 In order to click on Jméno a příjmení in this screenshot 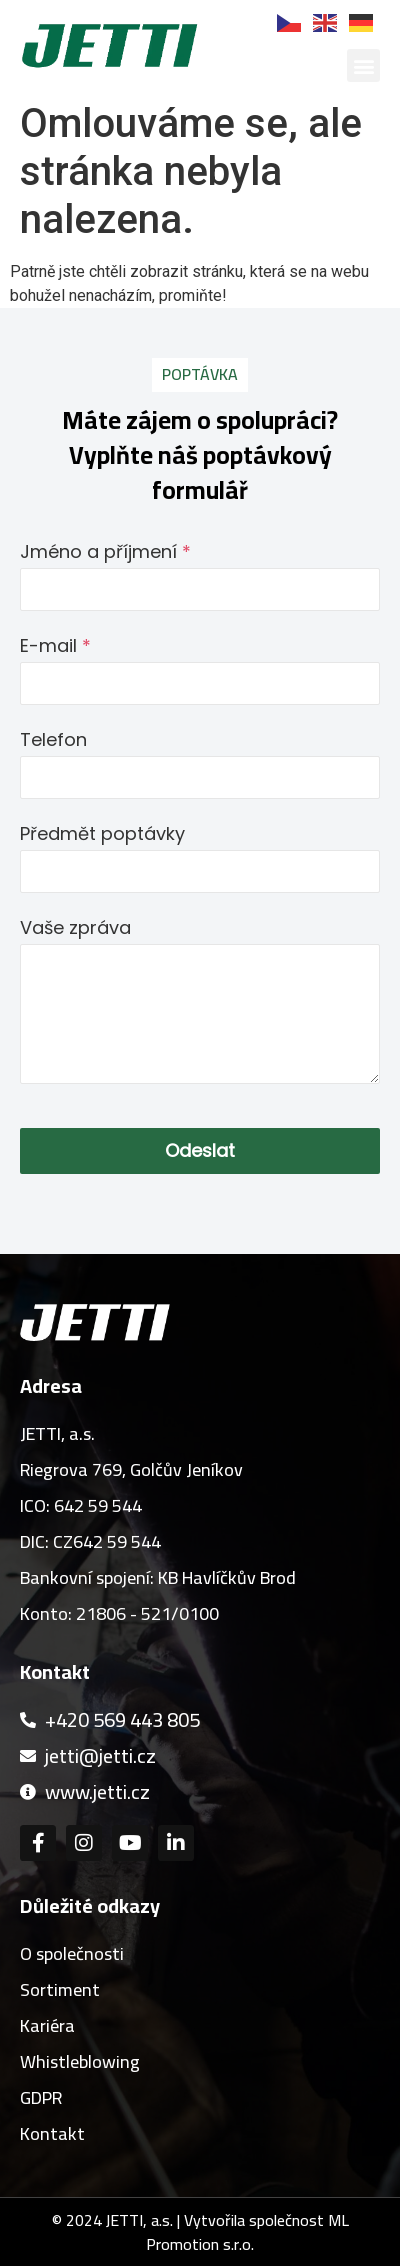, I will do `click(105, 551)`.